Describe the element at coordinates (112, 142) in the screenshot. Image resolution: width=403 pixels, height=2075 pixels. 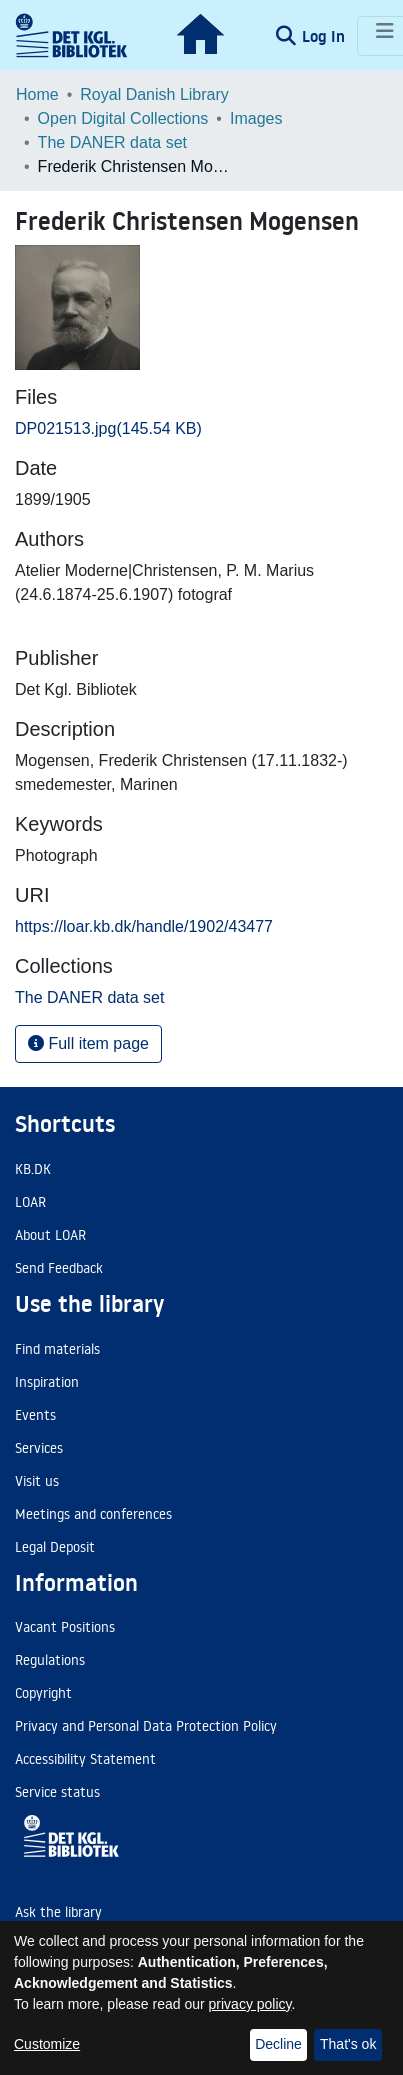
I see `The DANER data set` at that location.